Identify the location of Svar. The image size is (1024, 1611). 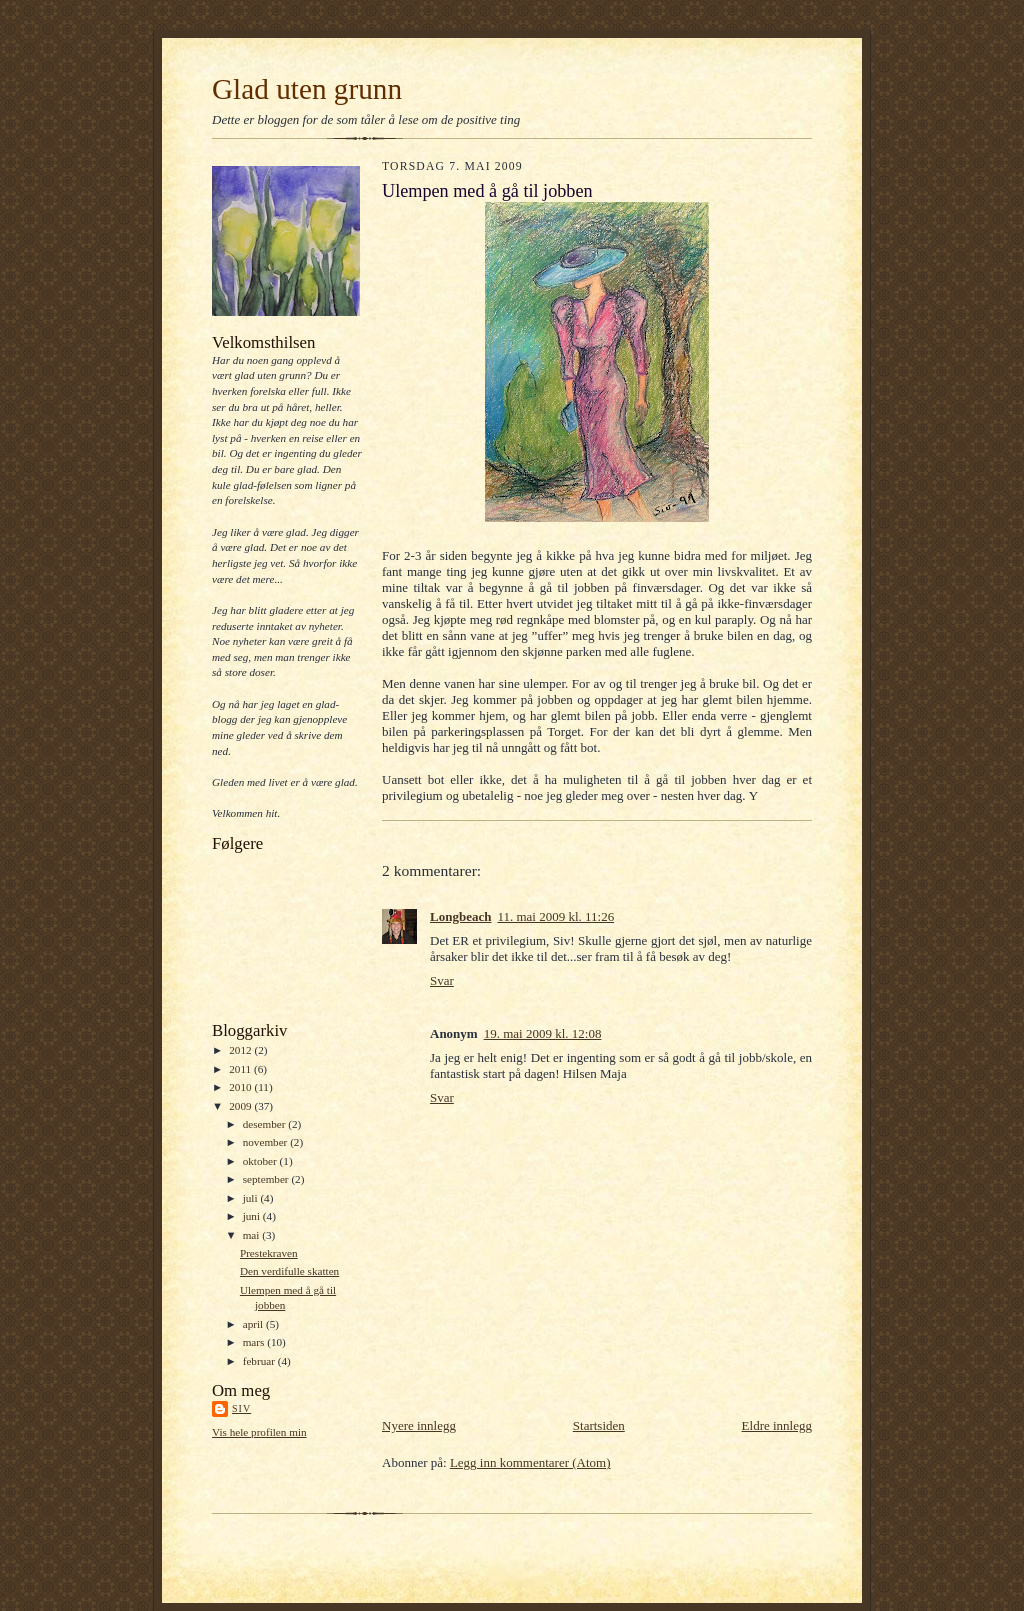
(442, 980).